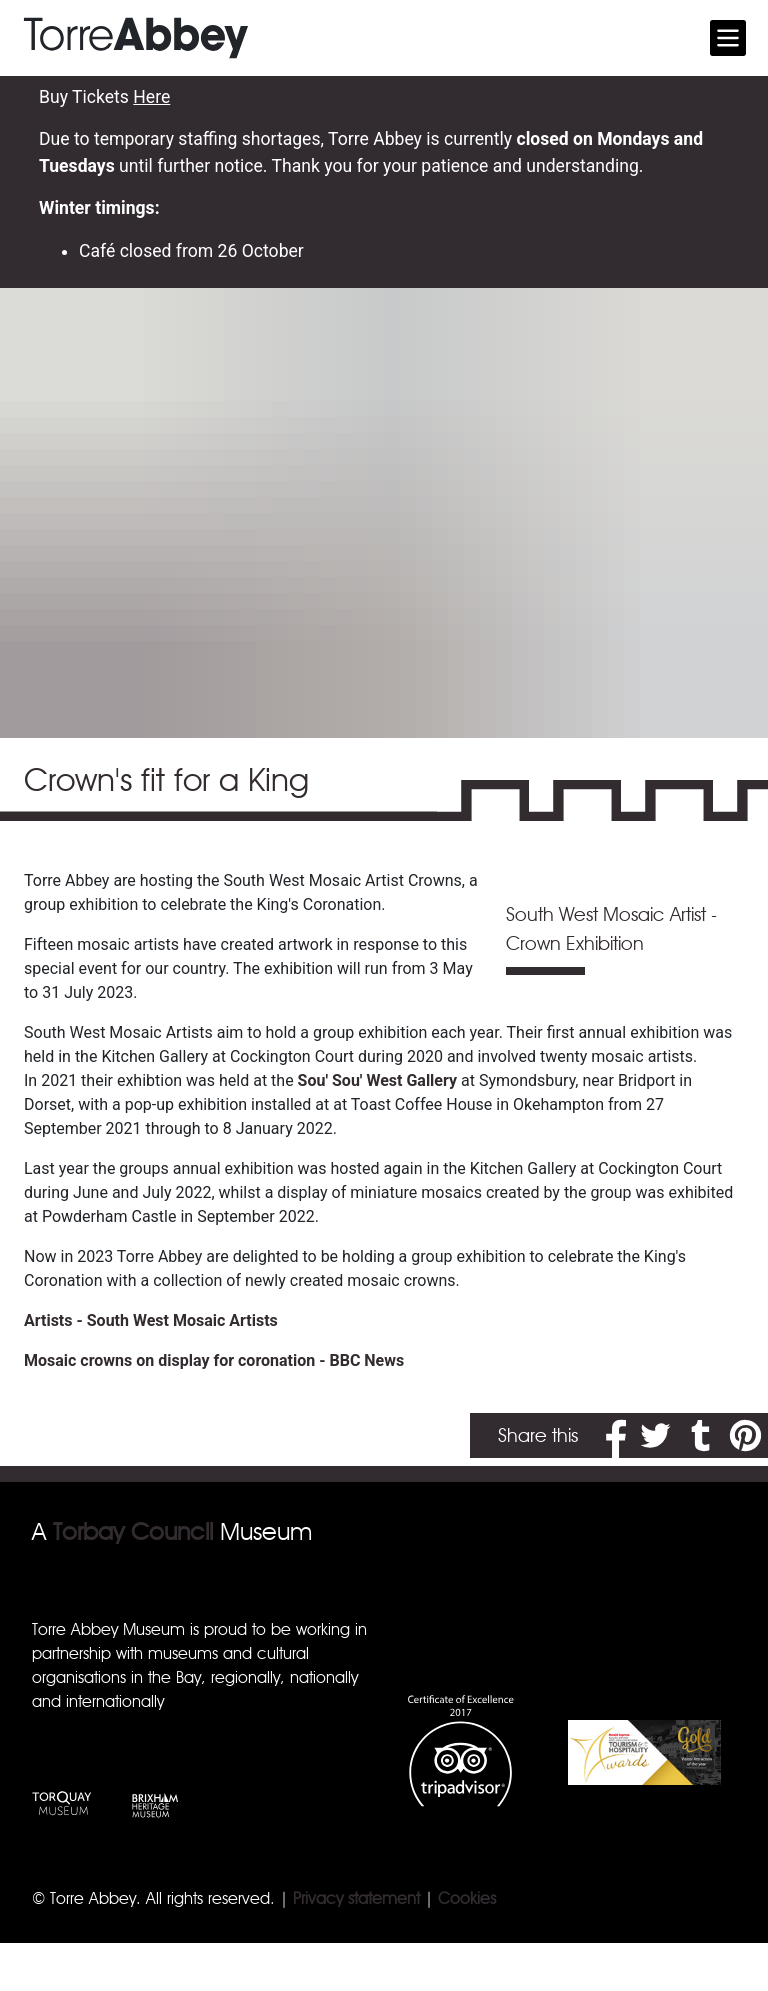 This screenshot has width=768, height=1991. Describe the element at coordinates (467, 1898) in the screenshot. I see `Cookies` at that location.